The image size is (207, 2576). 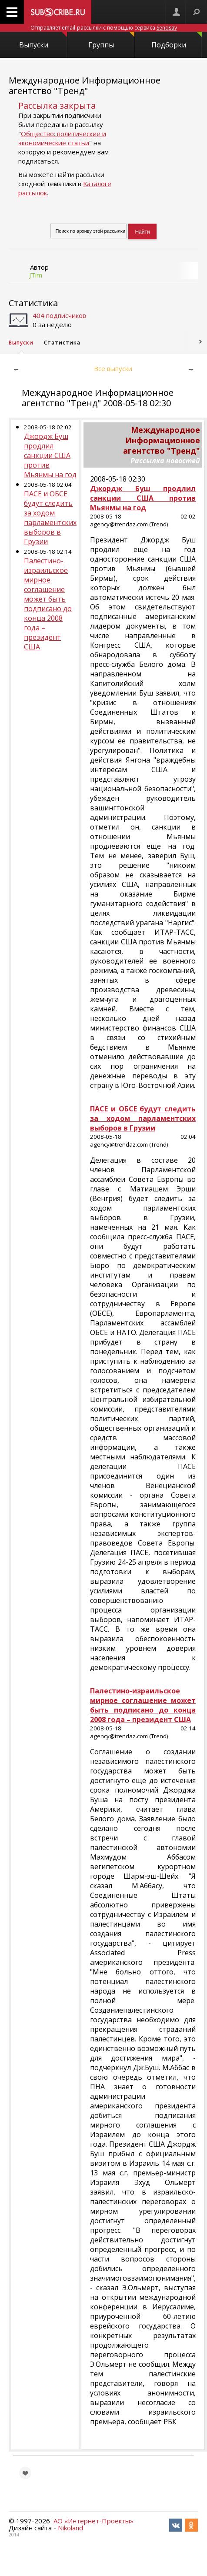 I want to click on Палестино-израильское мирное соглашение может быть подписано до конца 2008 года – президент США, so click(x=48, y=604).